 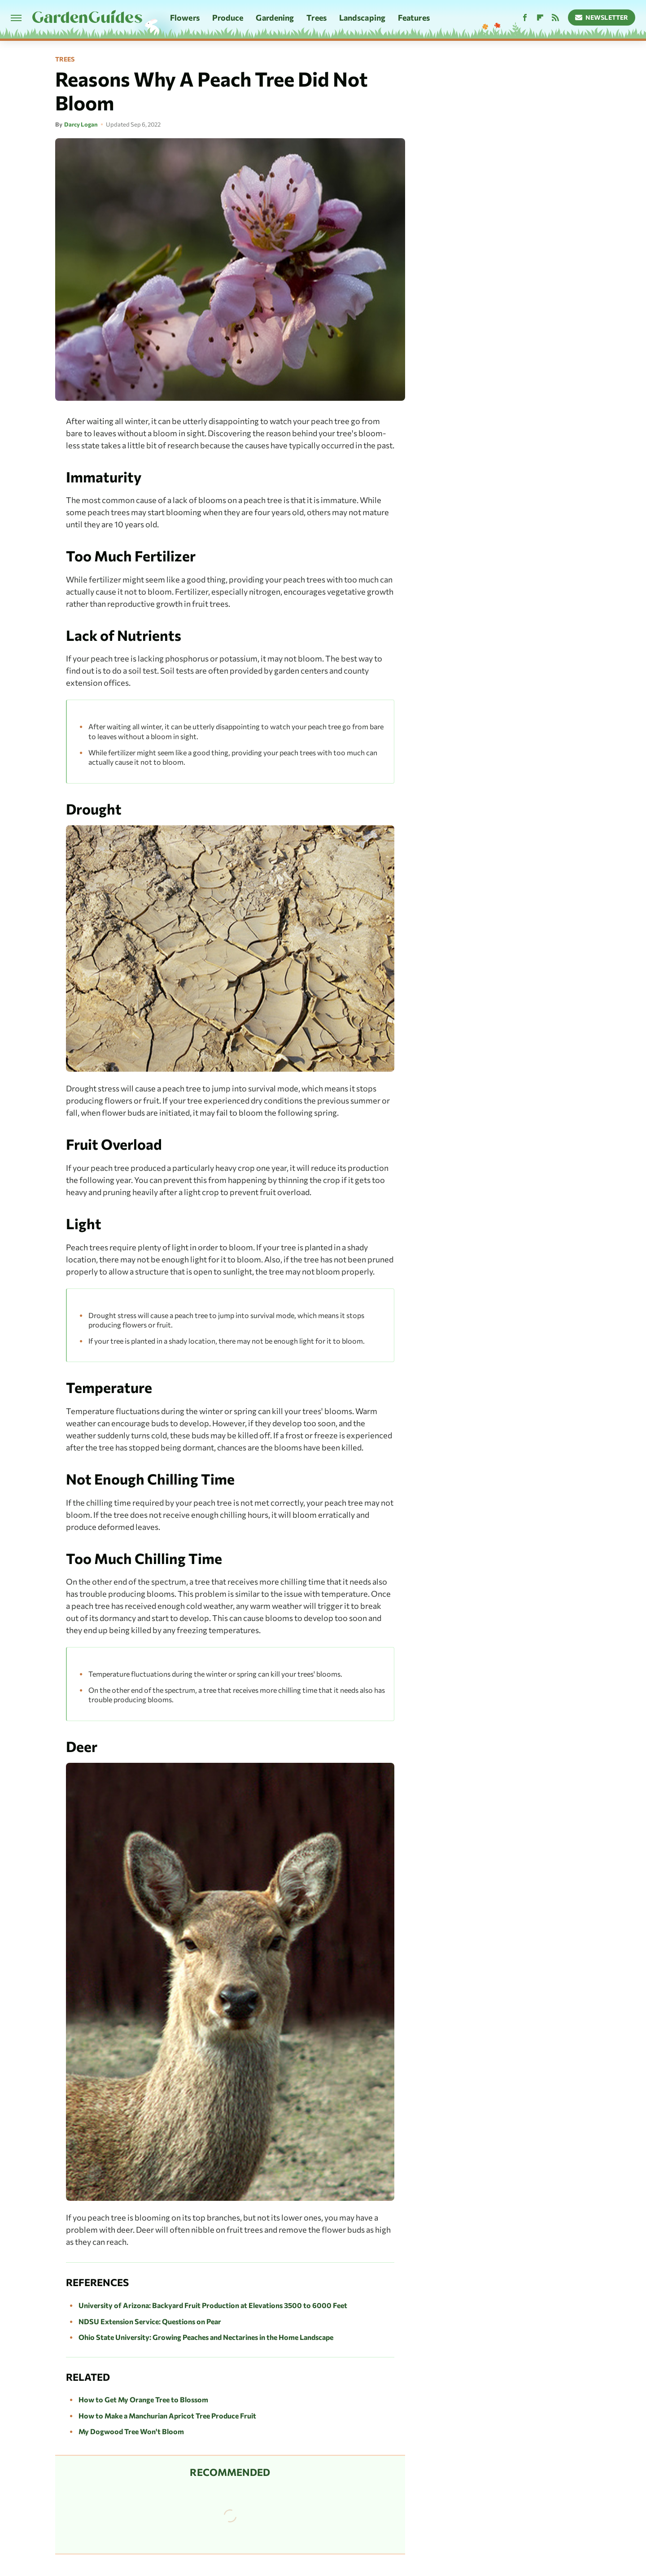 What do you see at coordinates (228, 17) in the screenshot?
I see `Produce` at bounding box center [228, 17].